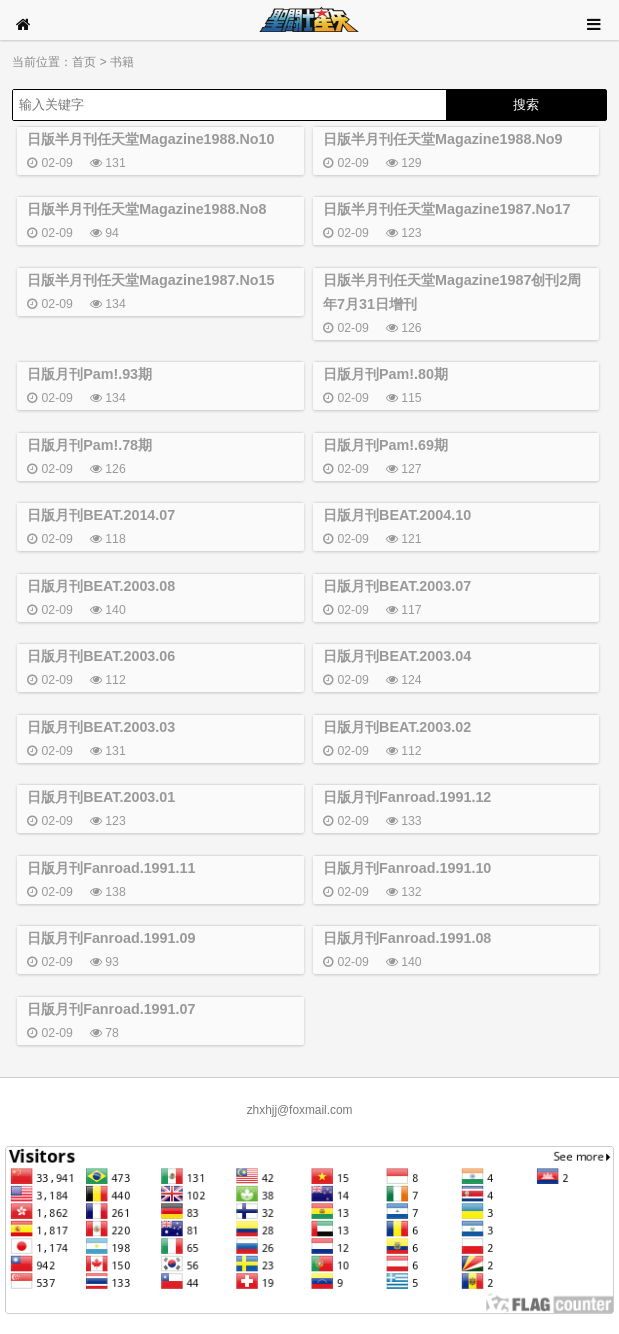 The width and height of the screenshot is (619, 1334). I want to click on 日版月刊Pam!.80期, so click(385, 374).